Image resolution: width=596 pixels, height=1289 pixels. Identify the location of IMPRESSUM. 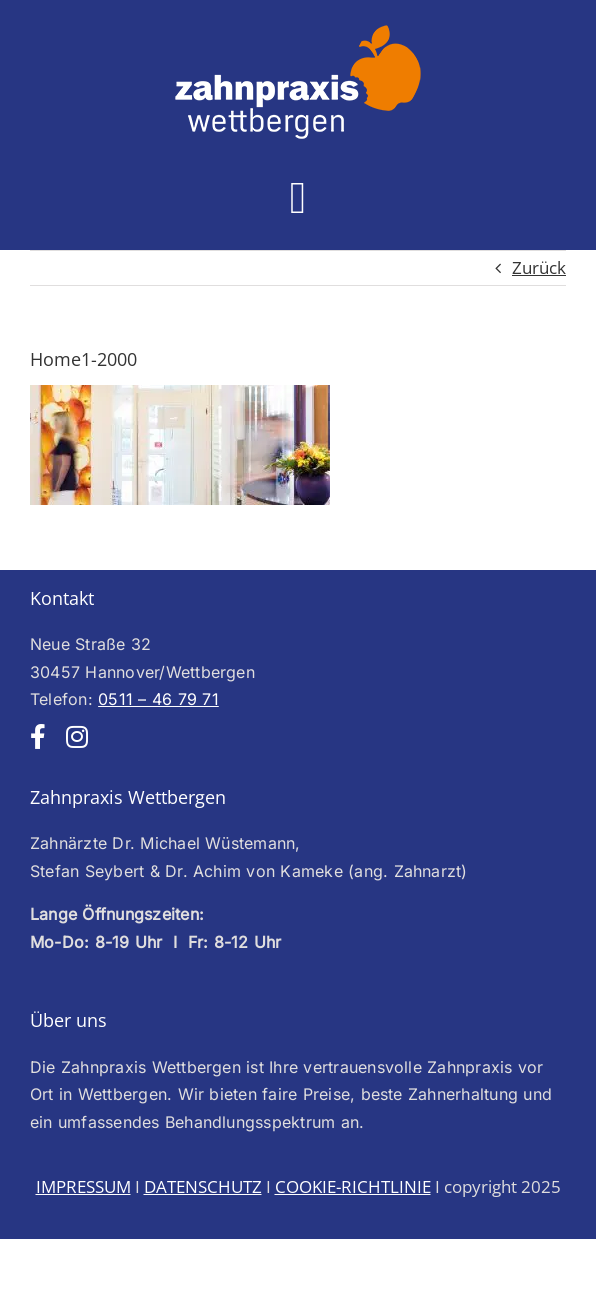
(83, 1186).